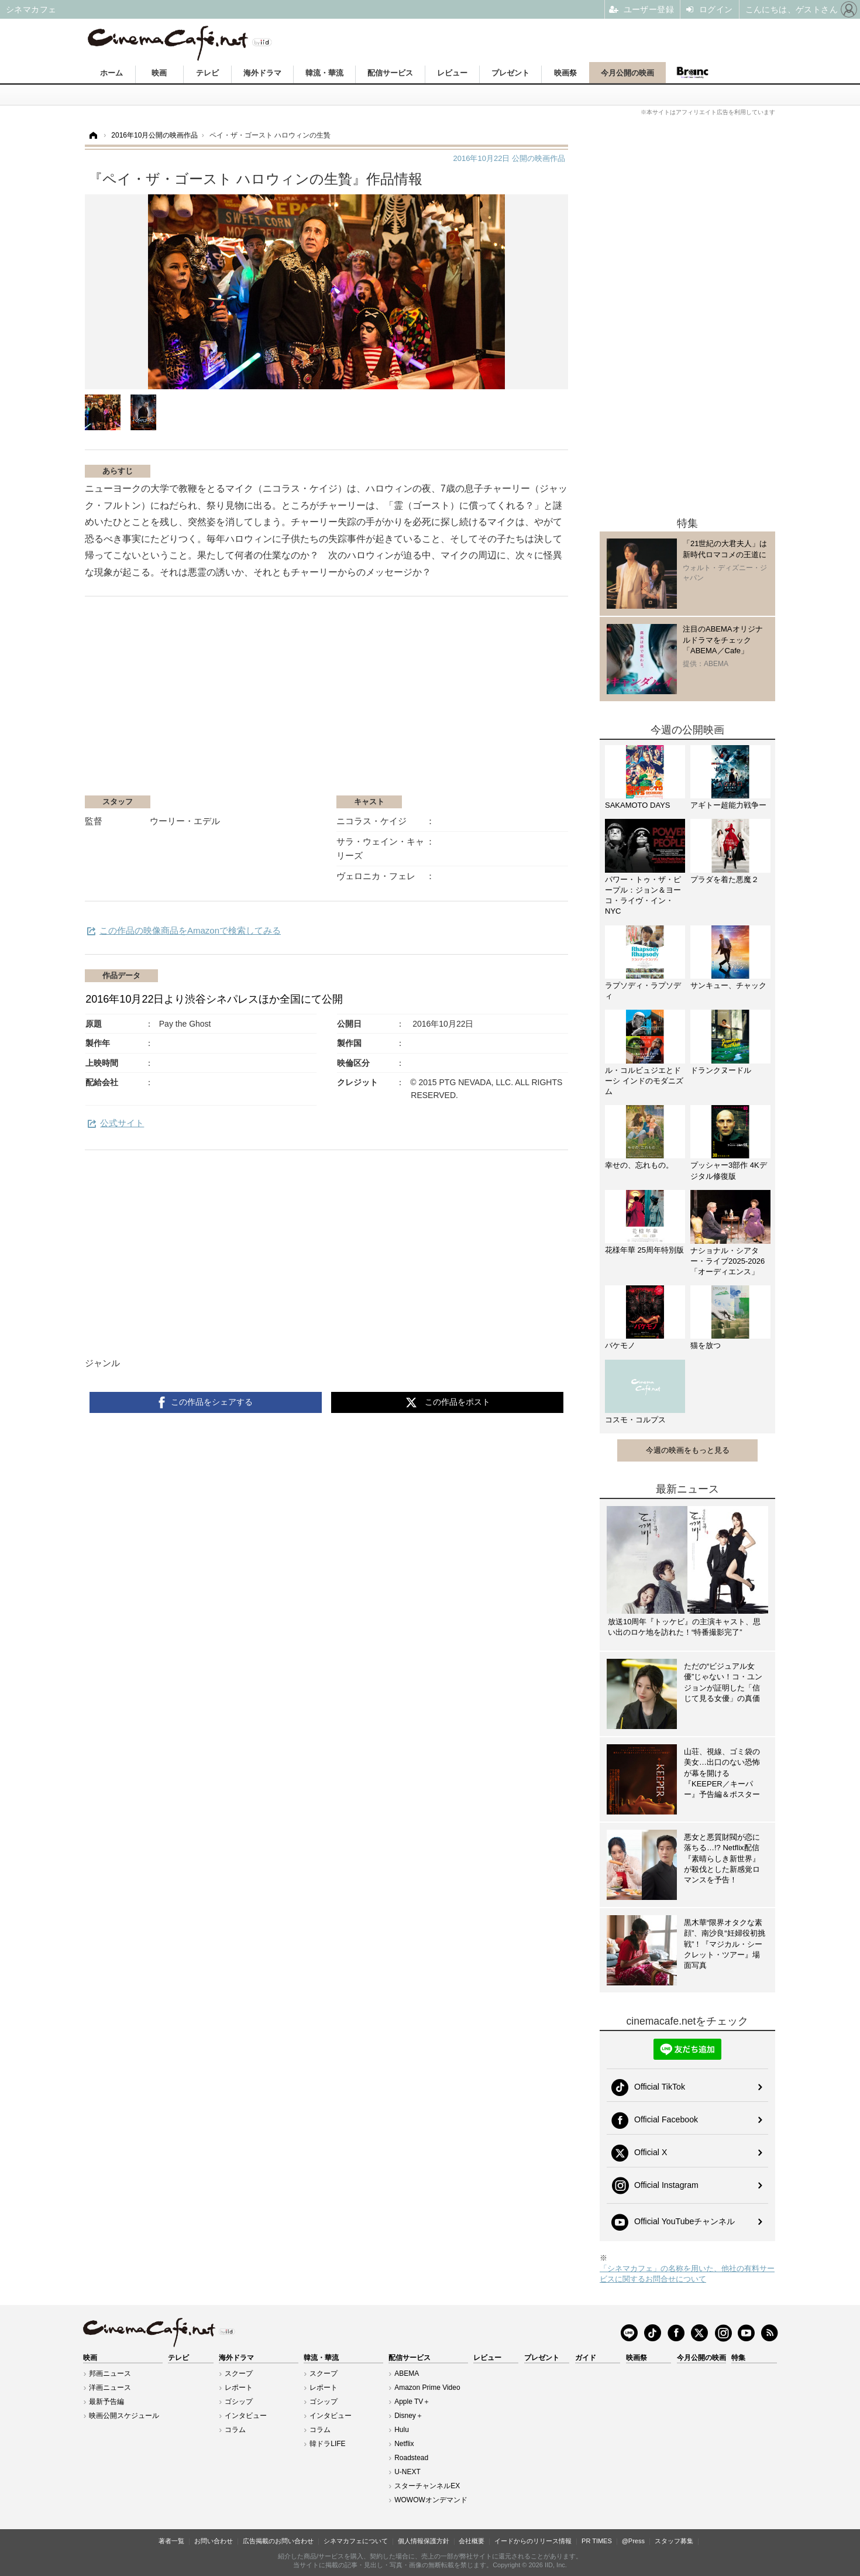 This screenshot has width=860, height=2576. I want to click on 最新予告編, so click(106, 2401).